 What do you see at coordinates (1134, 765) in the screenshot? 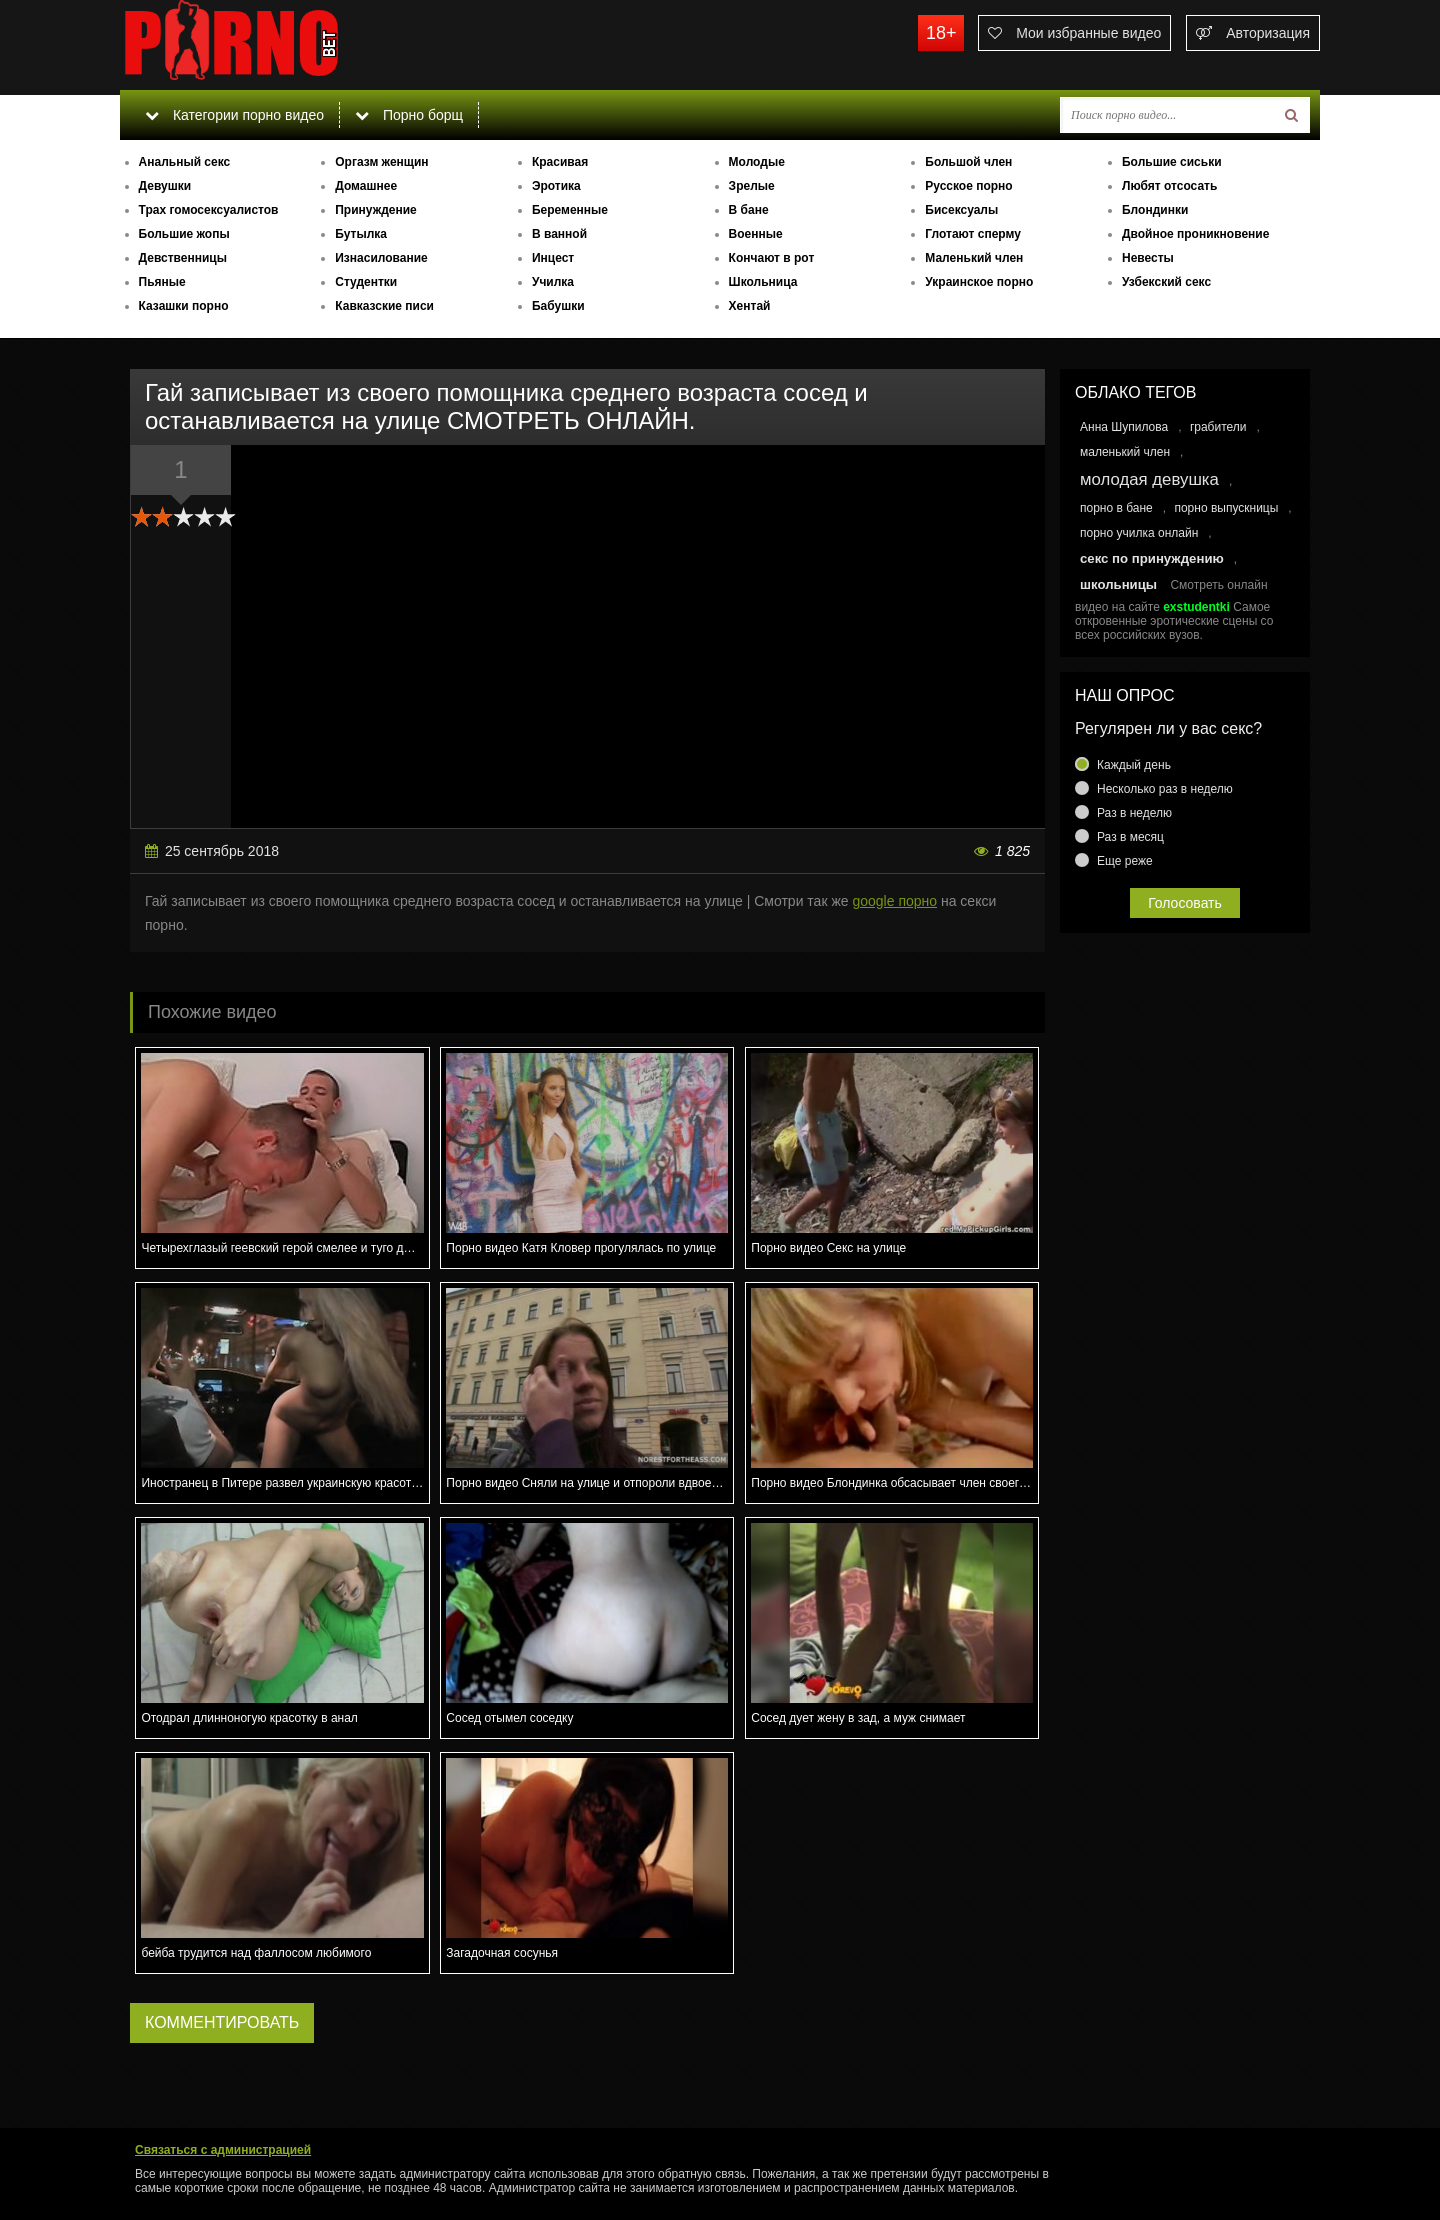
I see `Каждый день` at bounding box center [1134, 765].